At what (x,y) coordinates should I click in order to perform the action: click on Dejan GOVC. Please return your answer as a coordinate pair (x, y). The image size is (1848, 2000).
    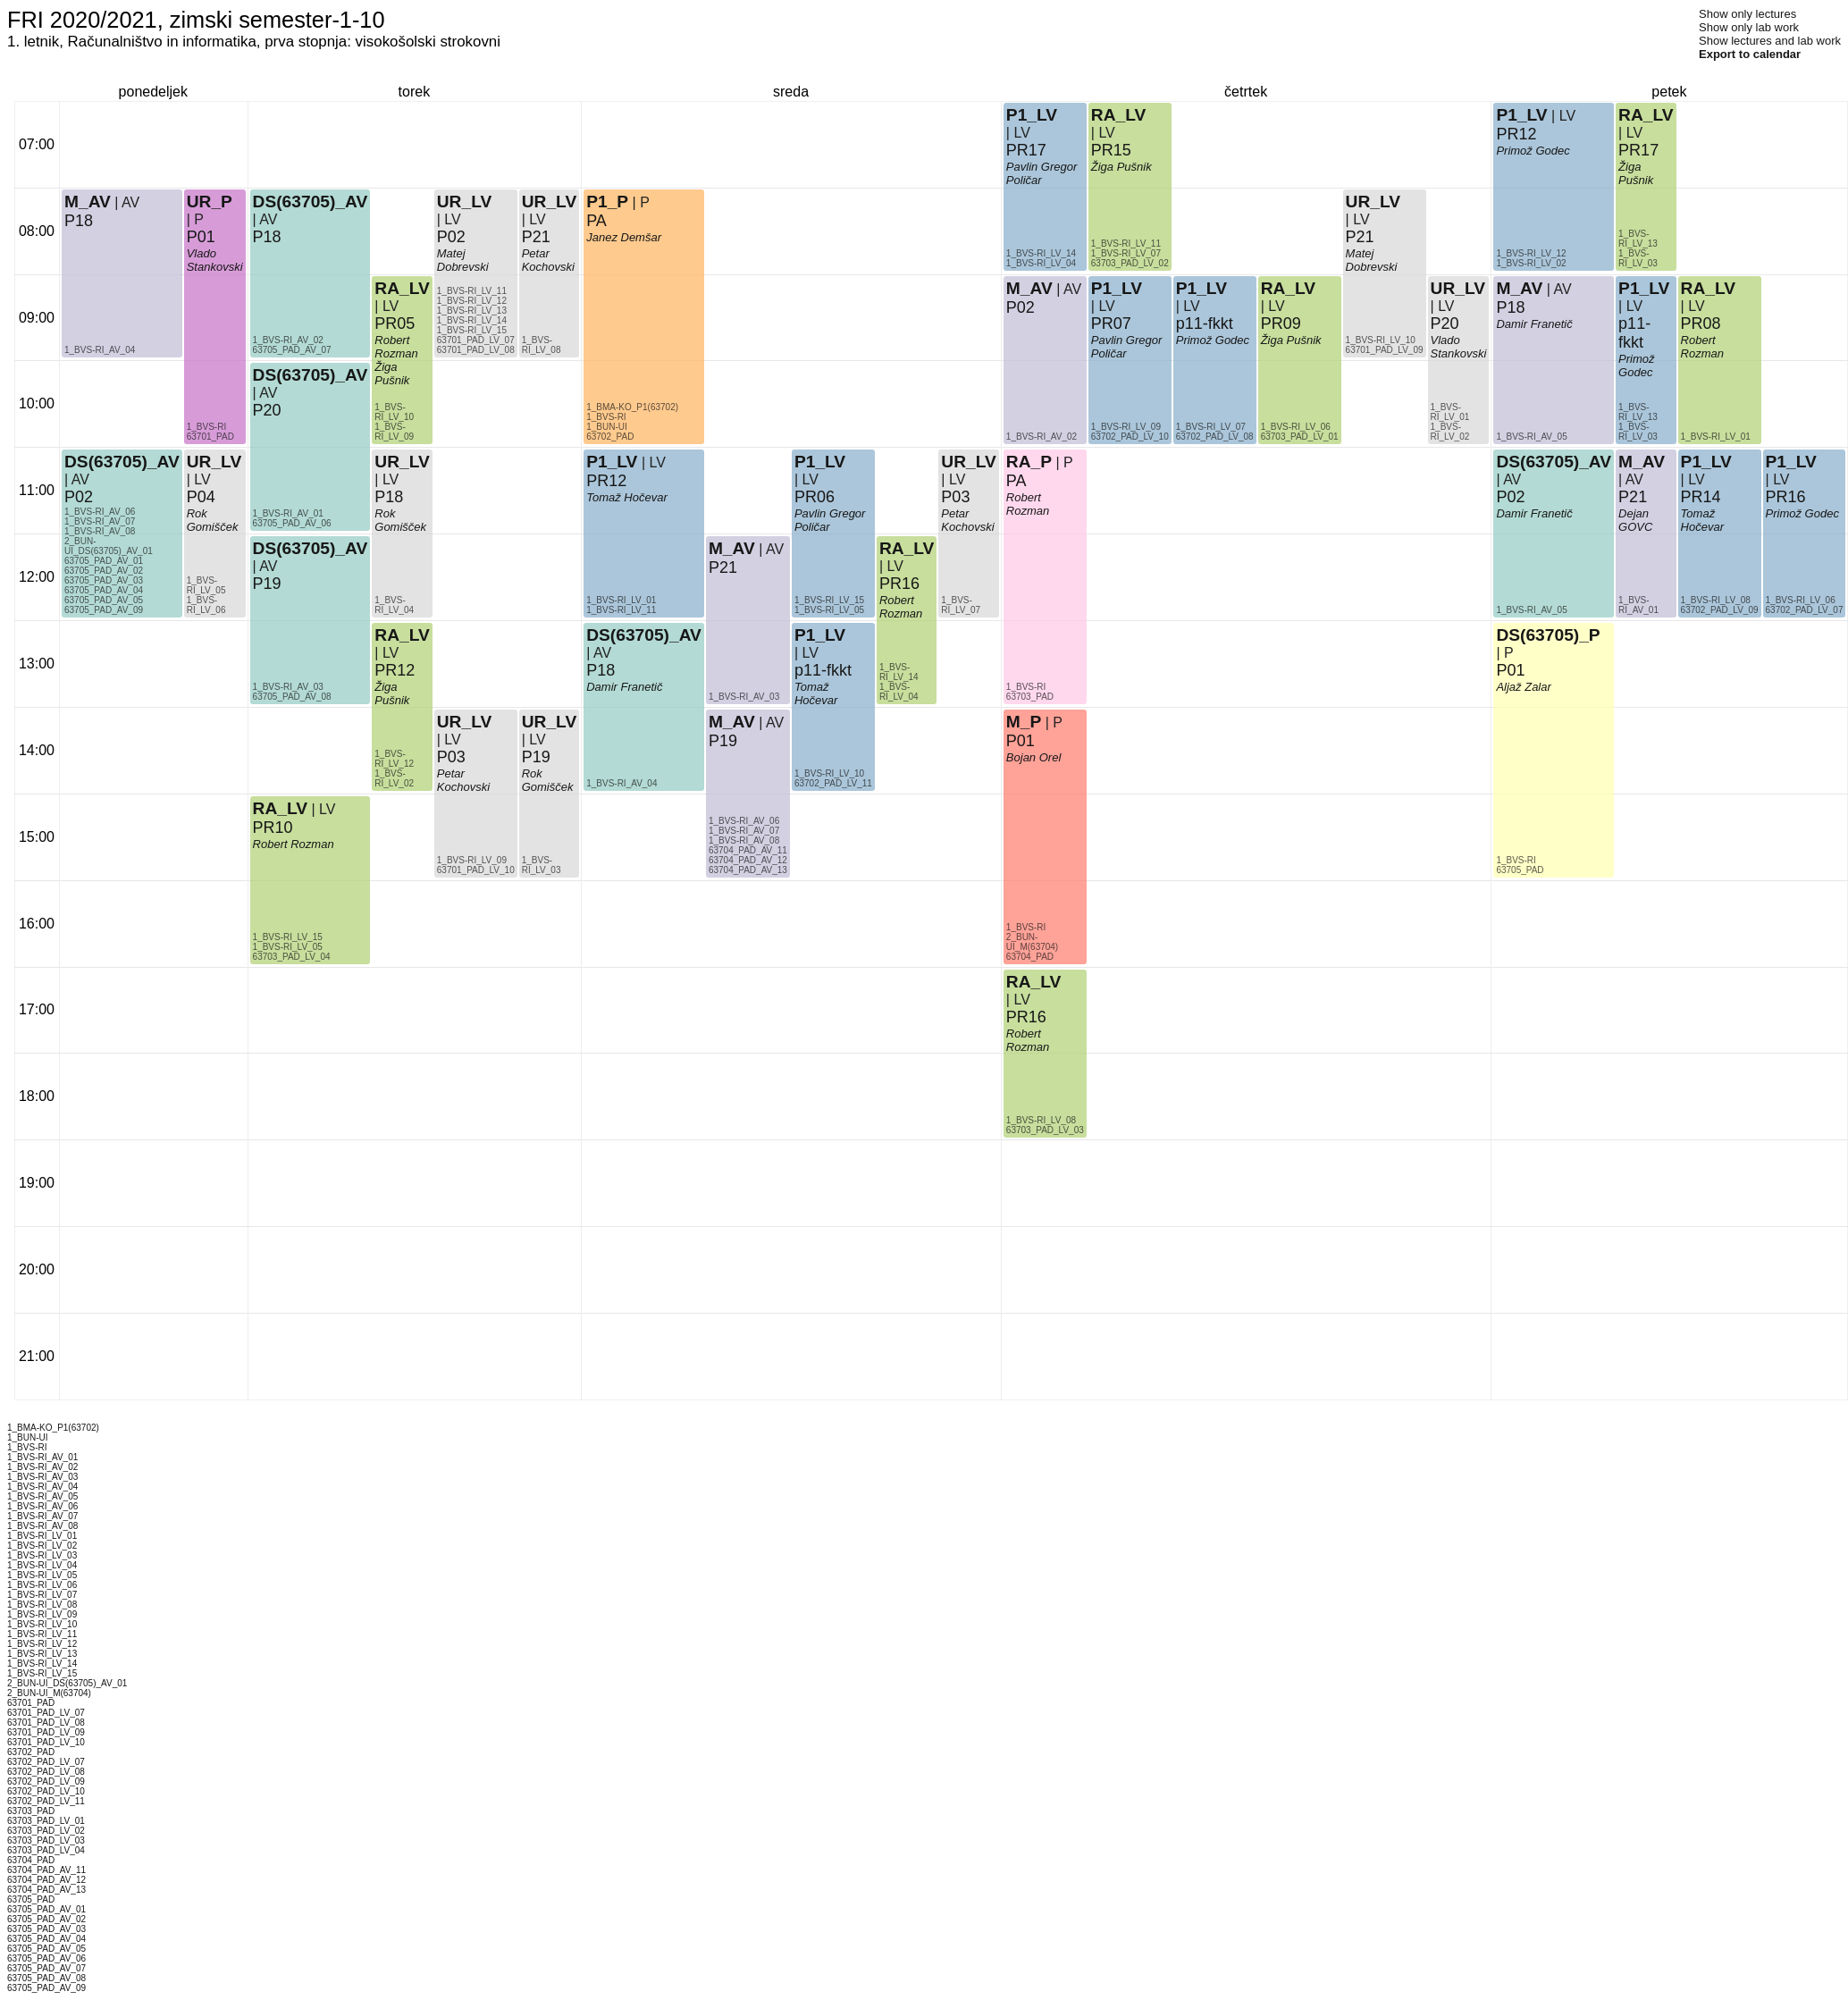
    Looking at the image, I should click on (1635, 520).